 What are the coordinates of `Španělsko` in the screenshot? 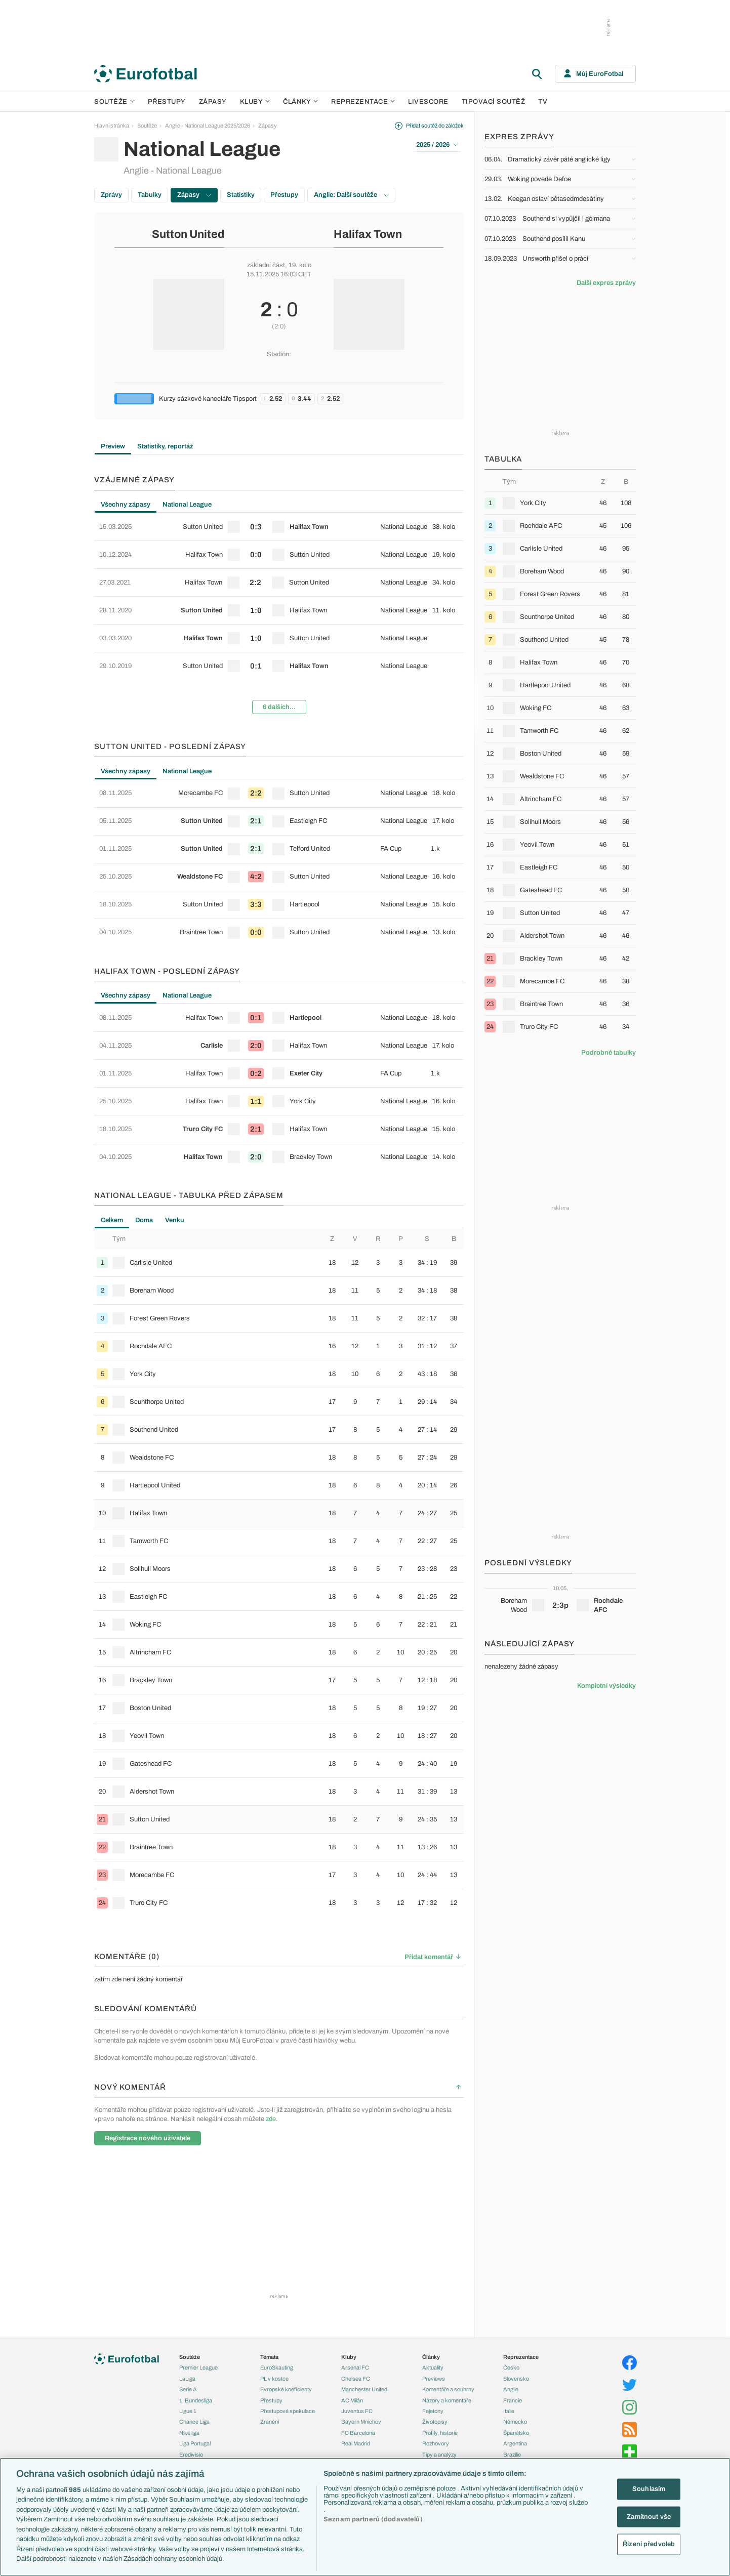 It's located at (516, 2433).